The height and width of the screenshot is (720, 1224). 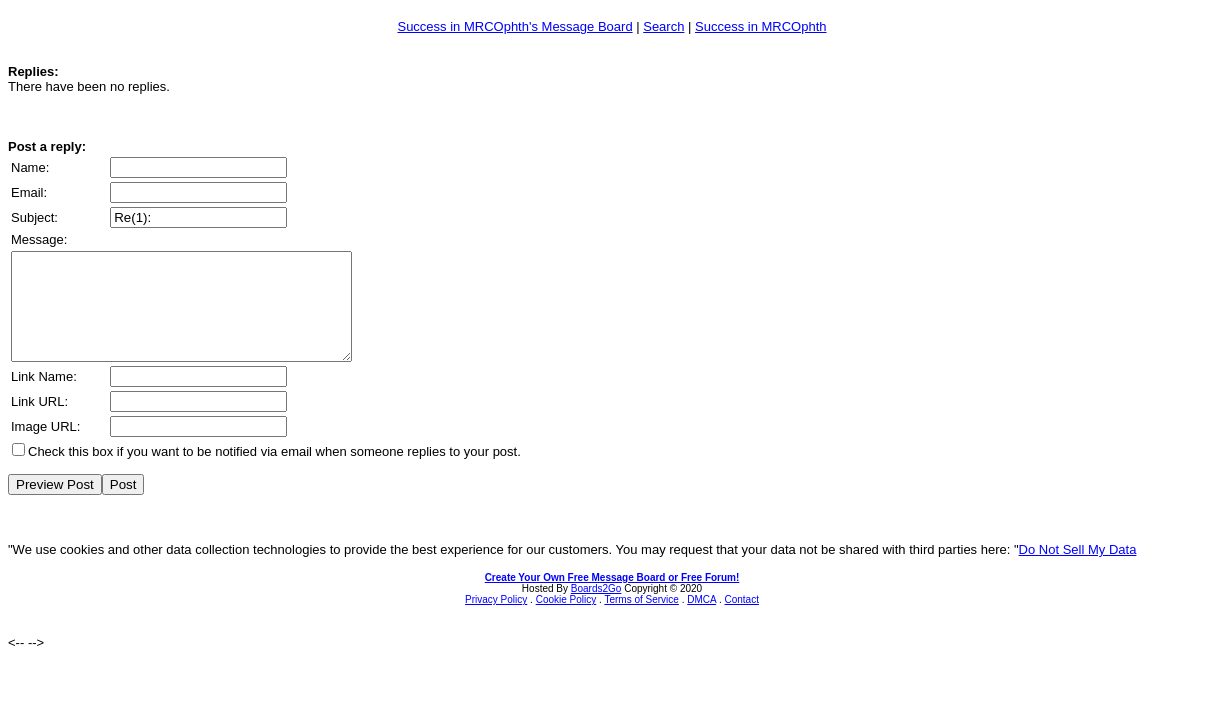 I want to click on Search, so click(x=663, y=26).